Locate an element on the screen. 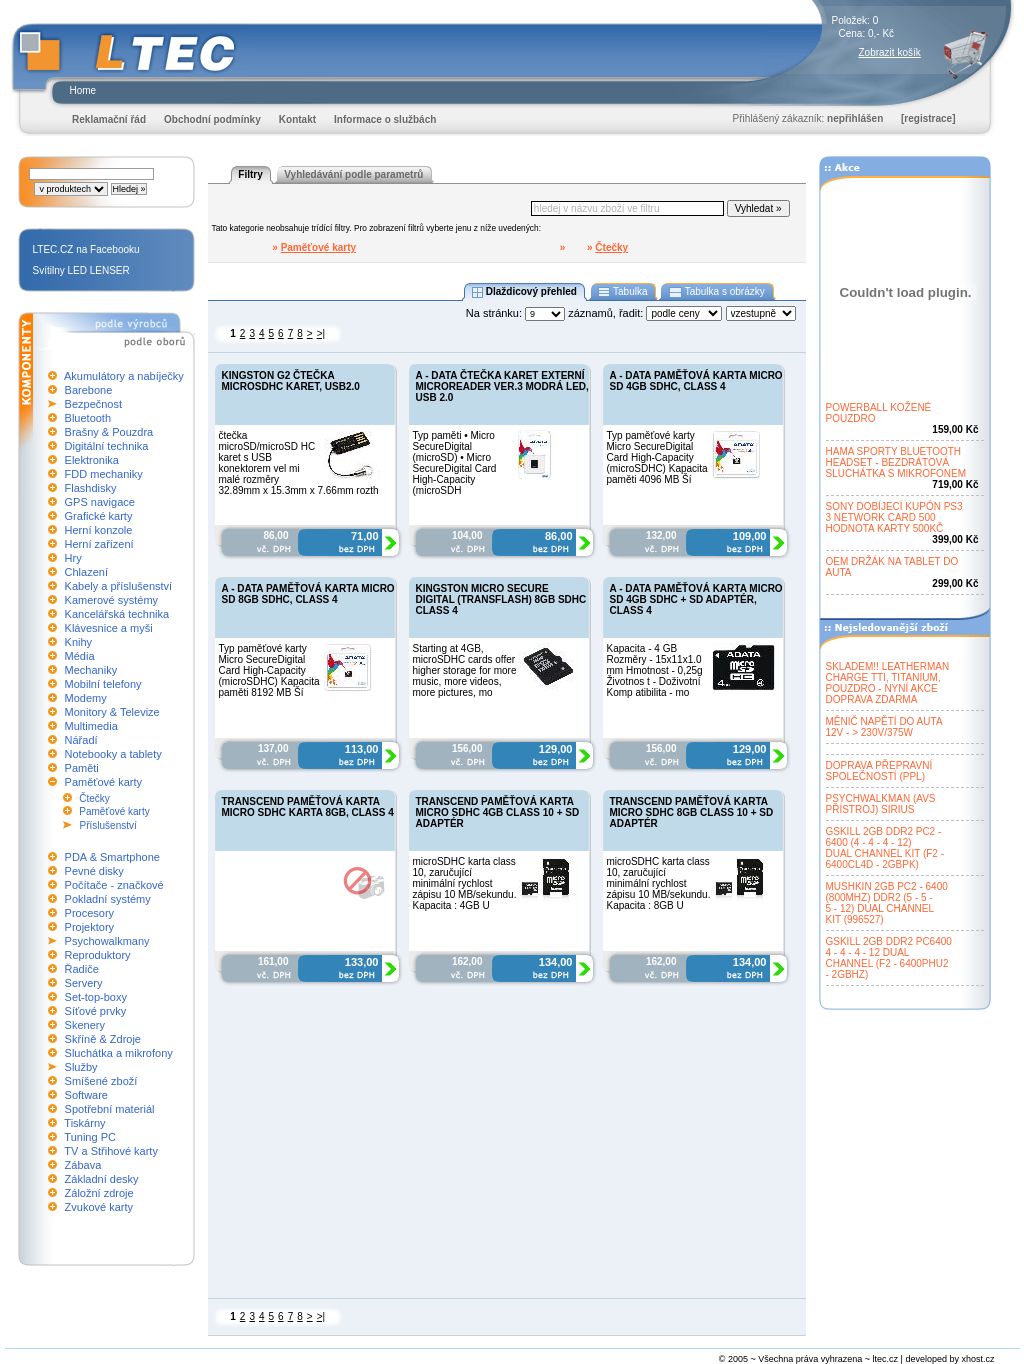 Image resolution: width=1024 pixels, height=1364 pixels. [registrace] is located at coordinates (928, 118).